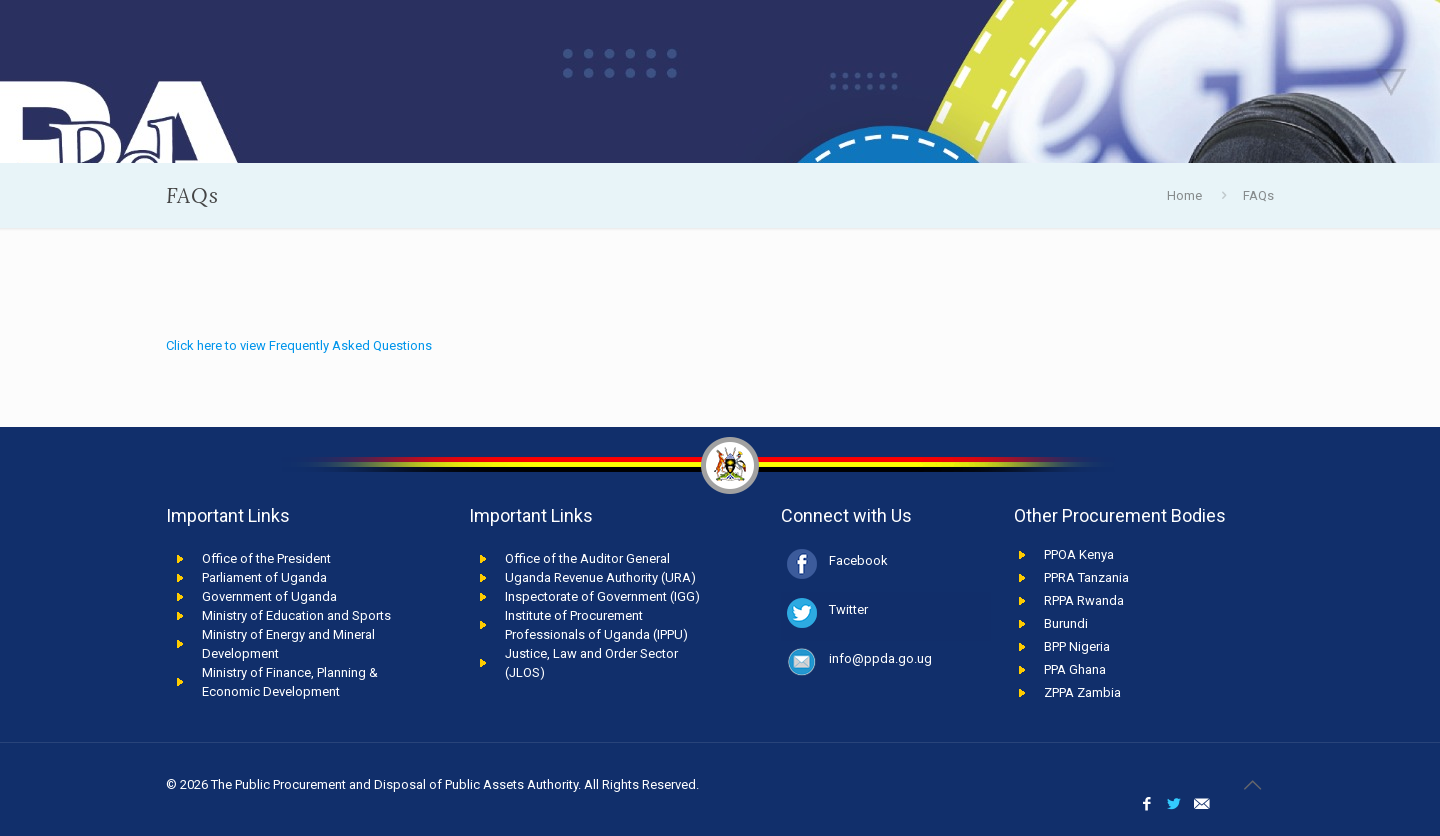 The image size is (1440, 836). I want to click on Burundi, so click(1066, 623).